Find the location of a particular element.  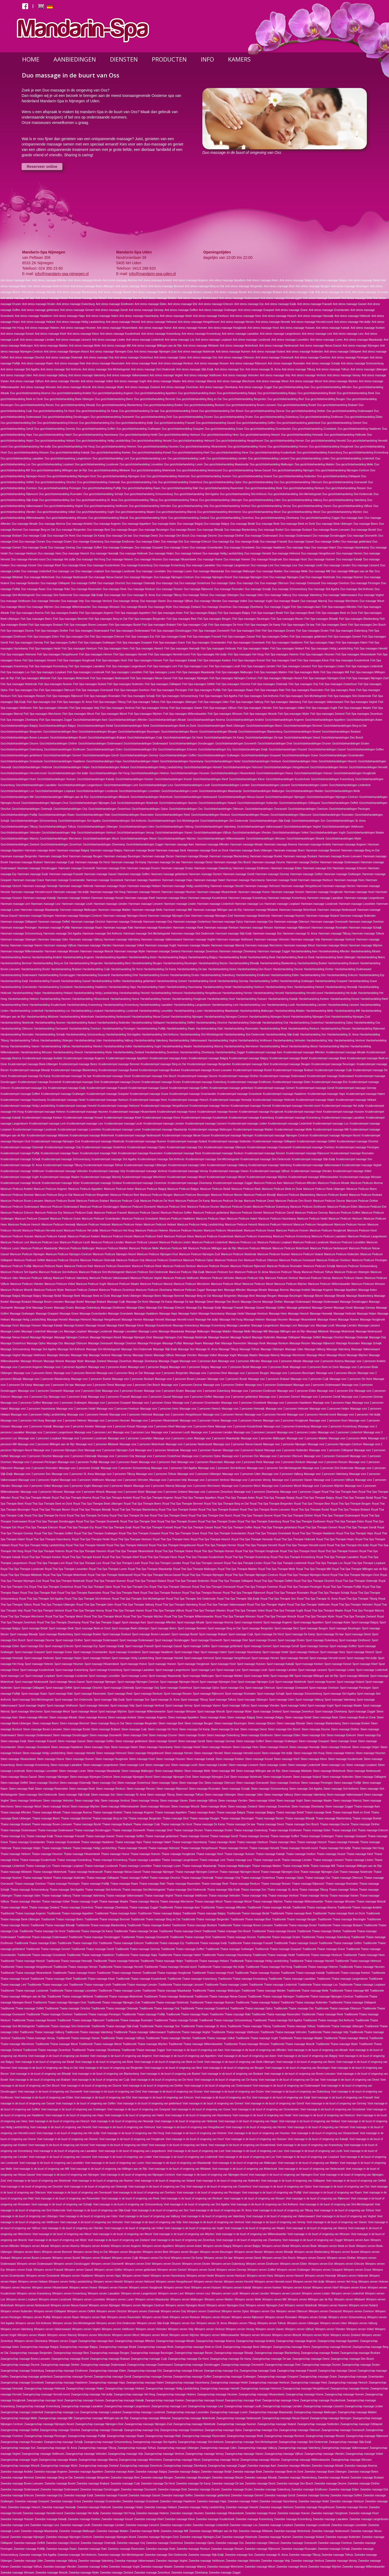

Zweedse massage Nistelrode is located at coordinates (239, 2537).